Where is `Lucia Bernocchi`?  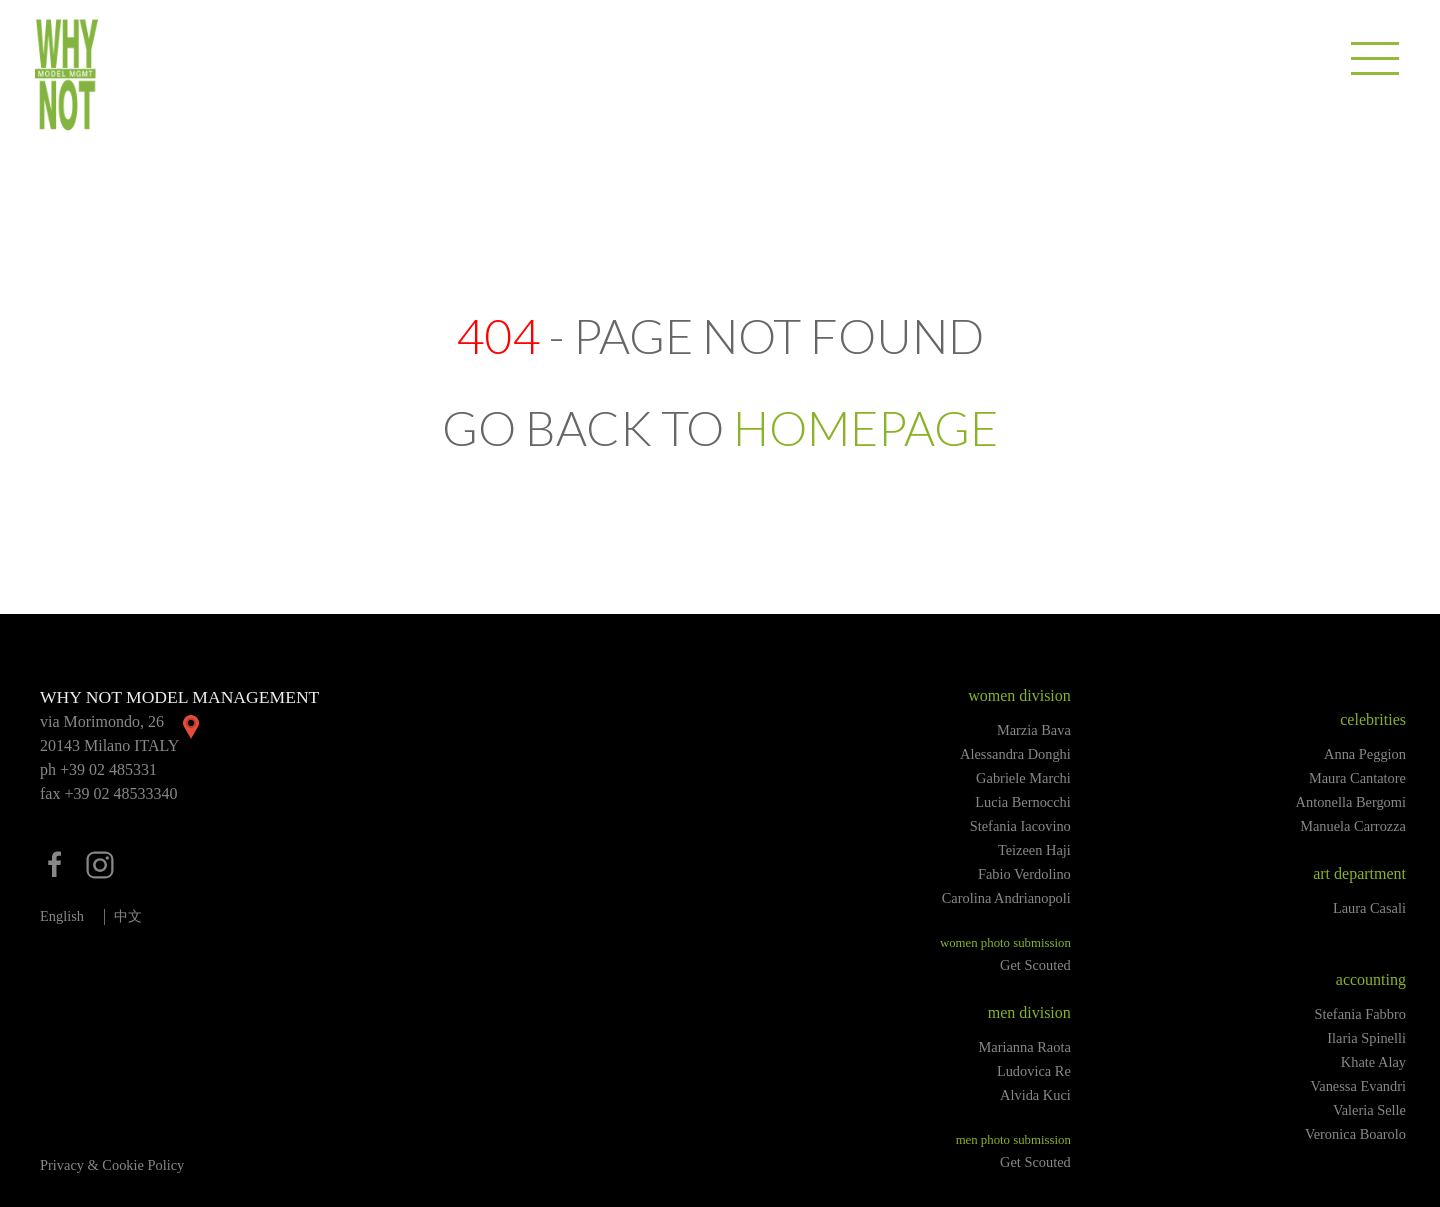 Lucia Bernocchi is located at coordinates (1023, 802).